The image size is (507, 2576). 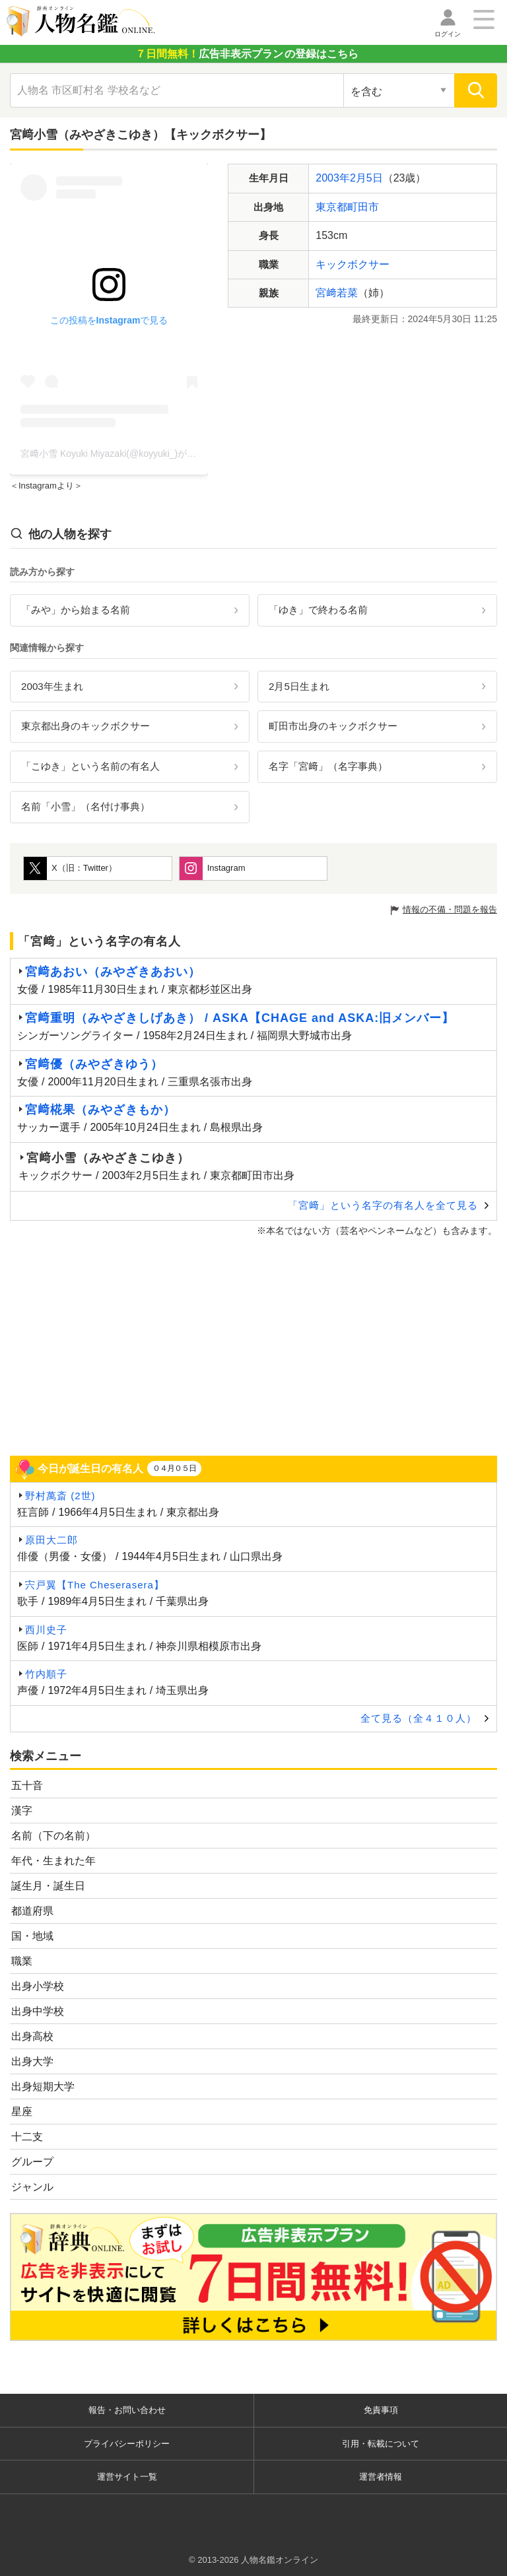 I want to click on 報告・お問い合わせ, so click(x=127, y=2410).